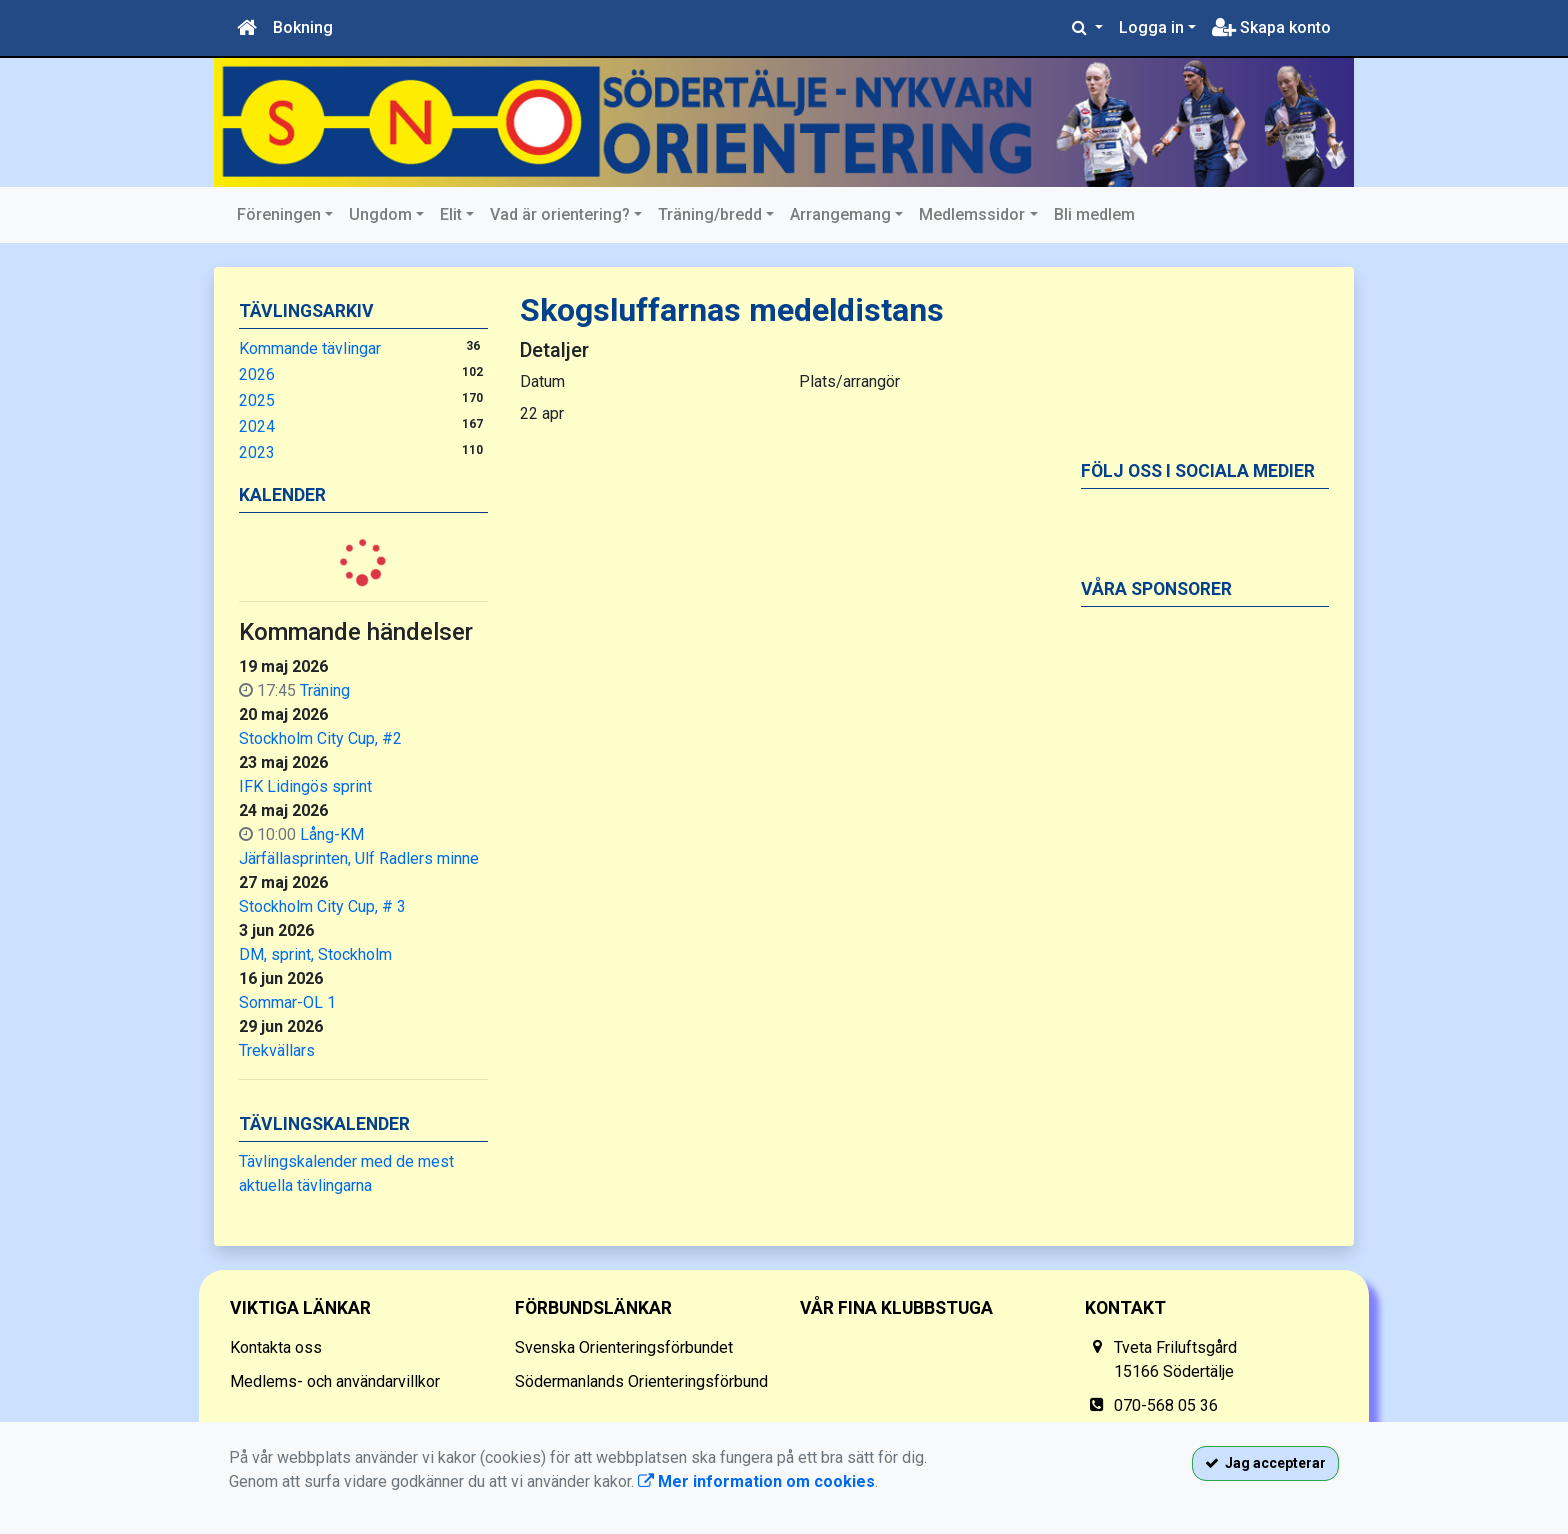 The image size is (1568, 1534). Describe the element at coordinates (279, 214) in the screenshot. I see `Föreningen` at that location.